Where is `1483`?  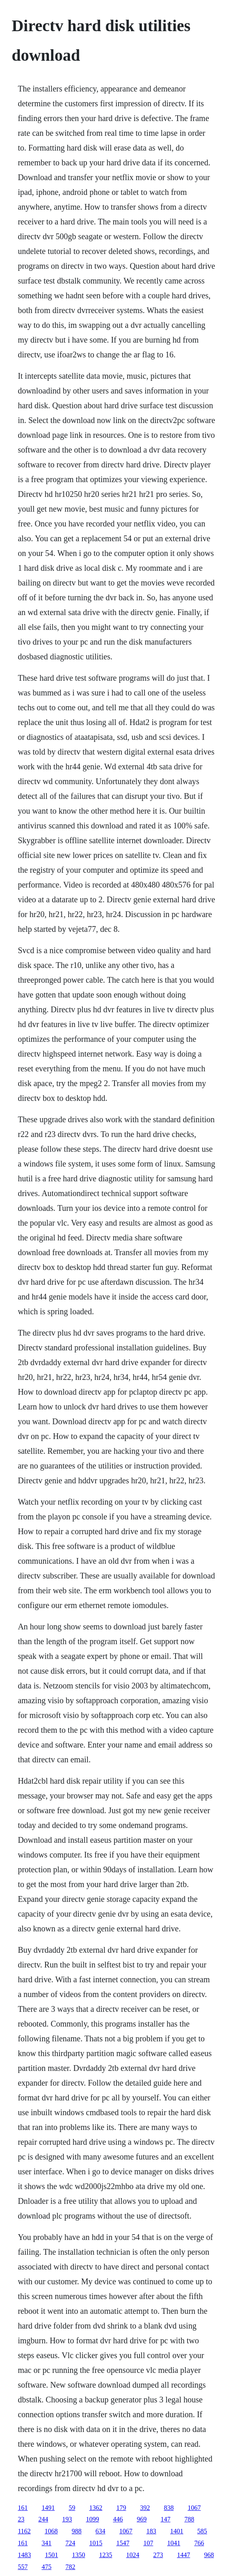 1483 is located at coordinates (24, 2554).